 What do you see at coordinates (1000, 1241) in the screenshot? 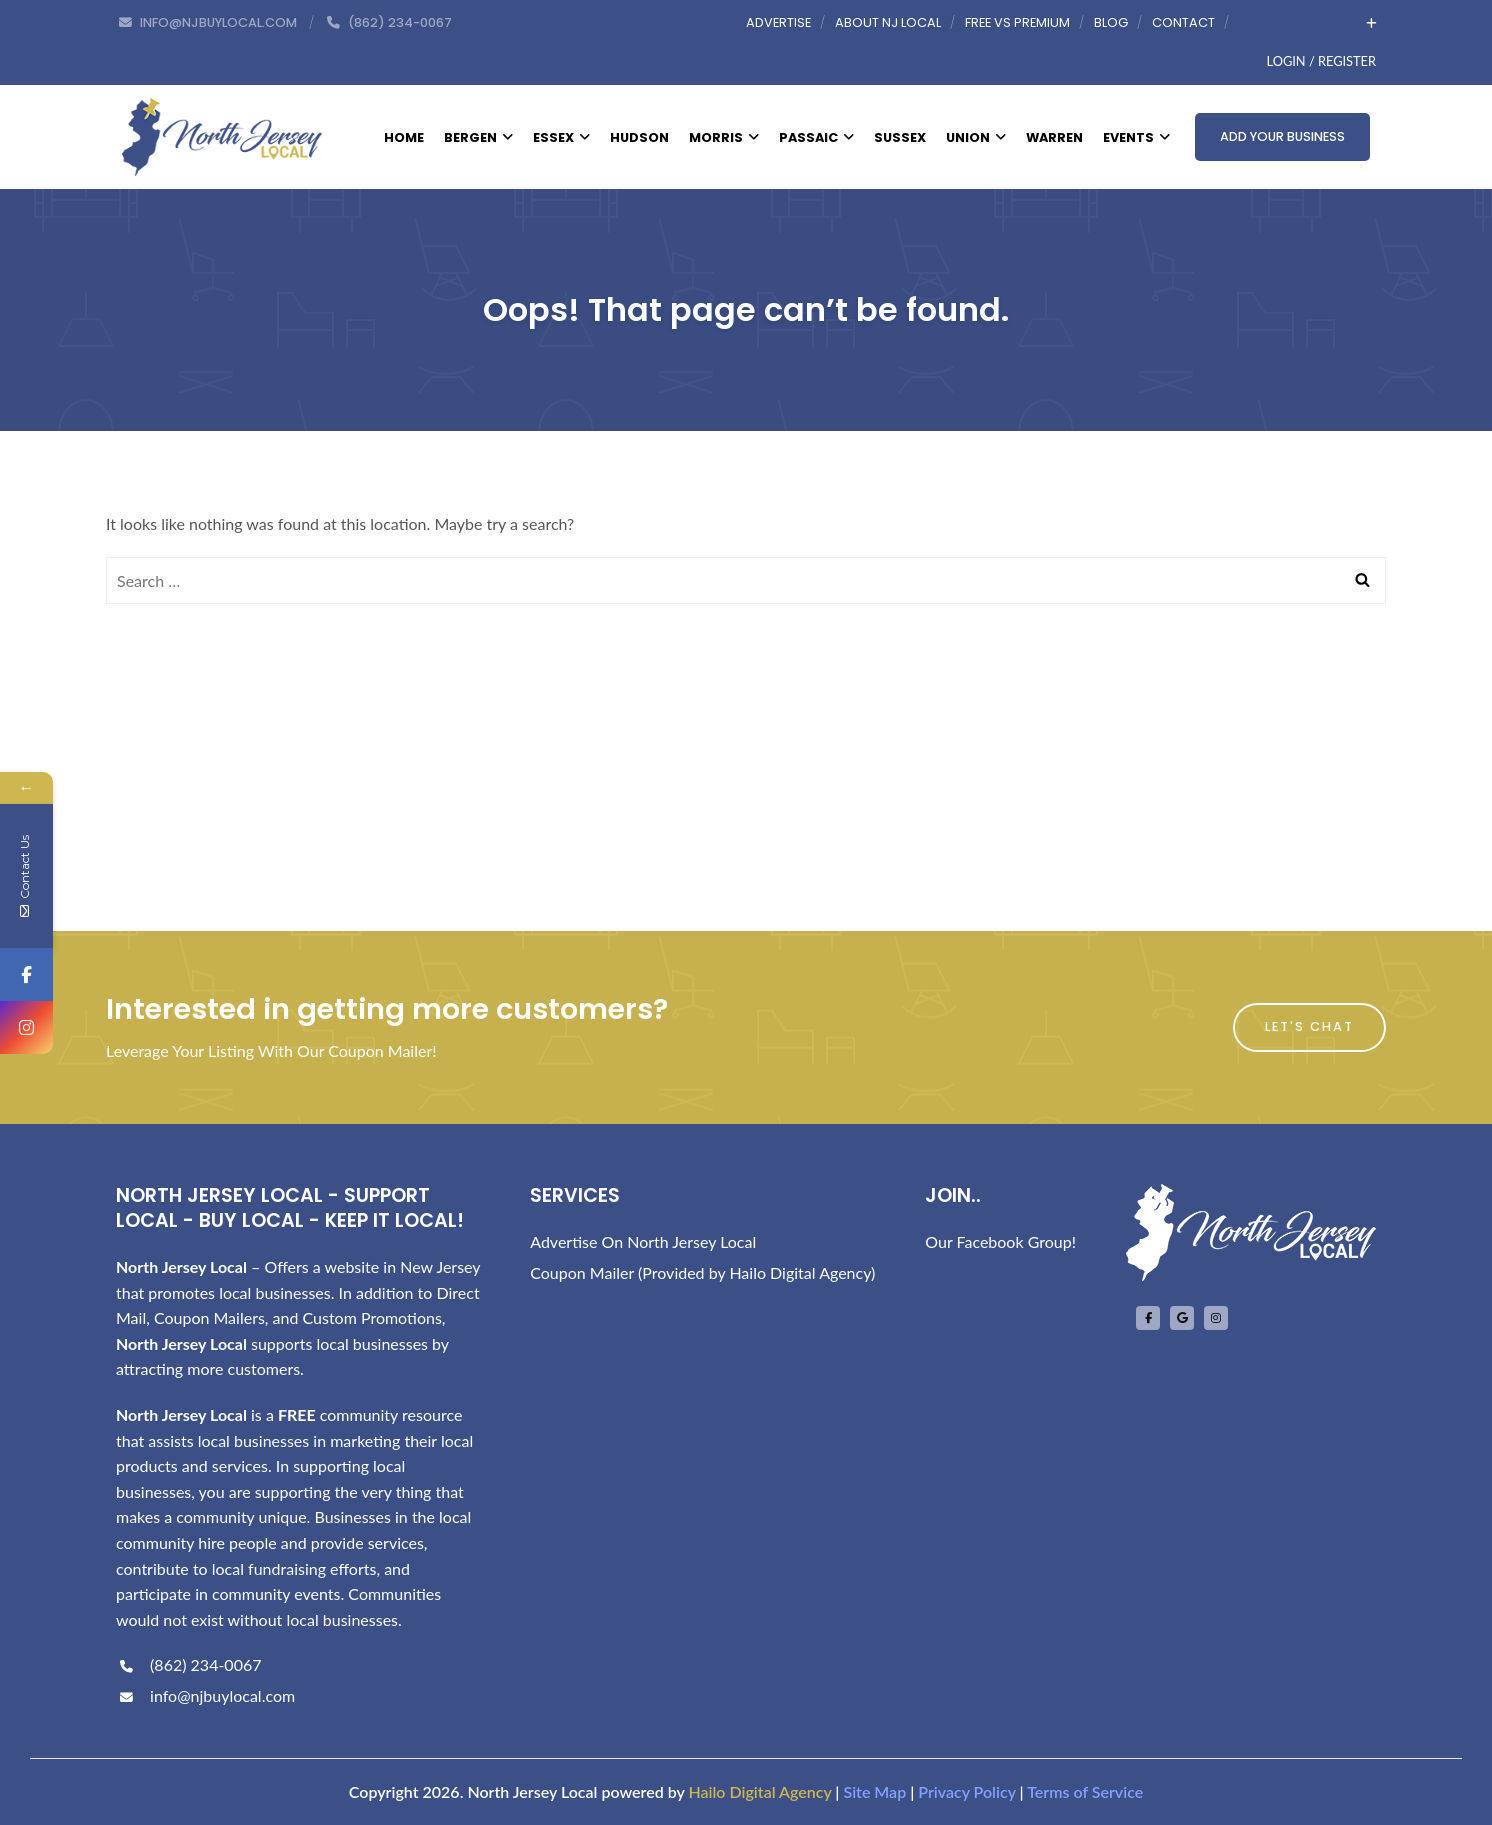
I see `Our Facebook Group!` at bounding box center [1000, 1241].